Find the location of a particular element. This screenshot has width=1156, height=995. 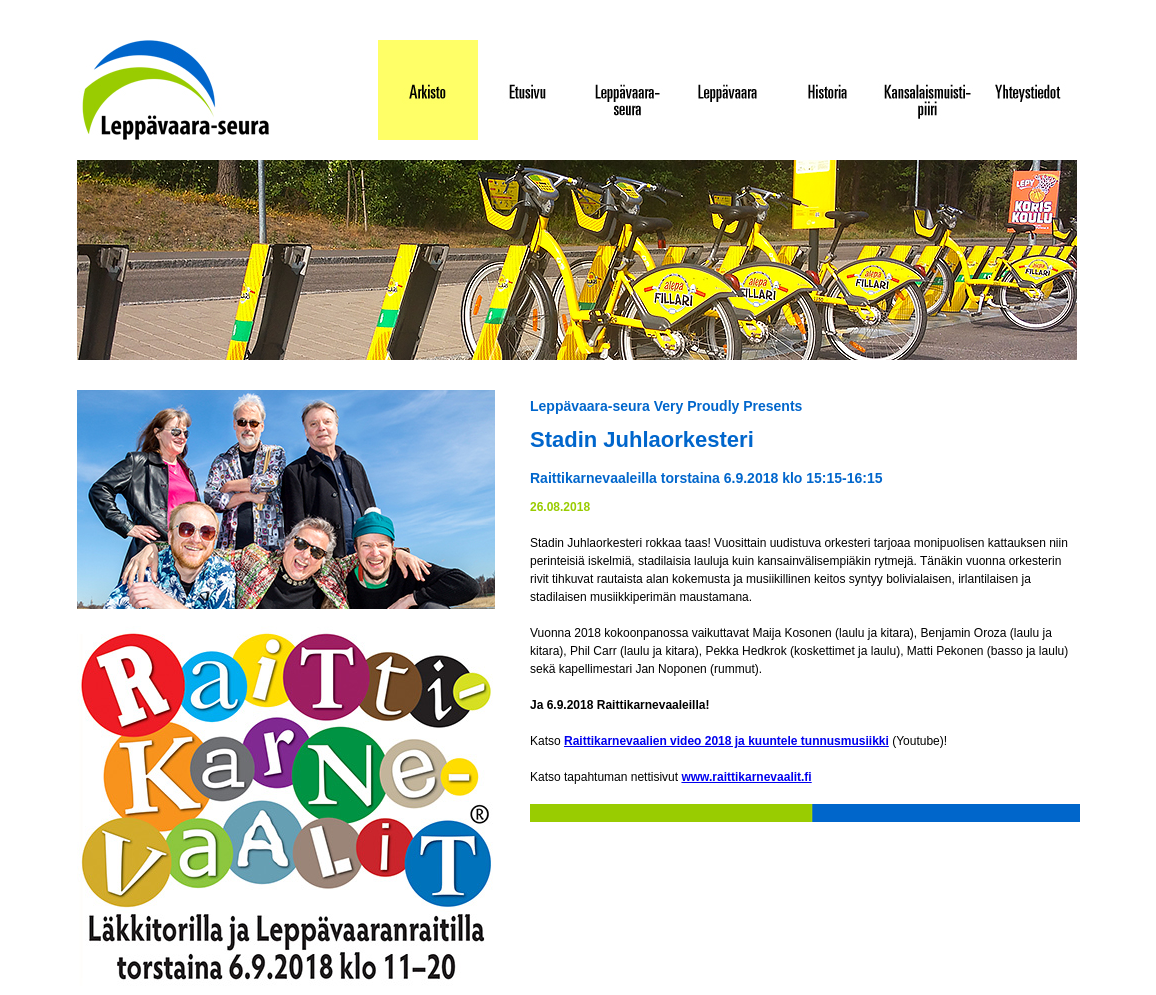

www.raittikarnevaalit.fi is located at coordinates (746, 777).